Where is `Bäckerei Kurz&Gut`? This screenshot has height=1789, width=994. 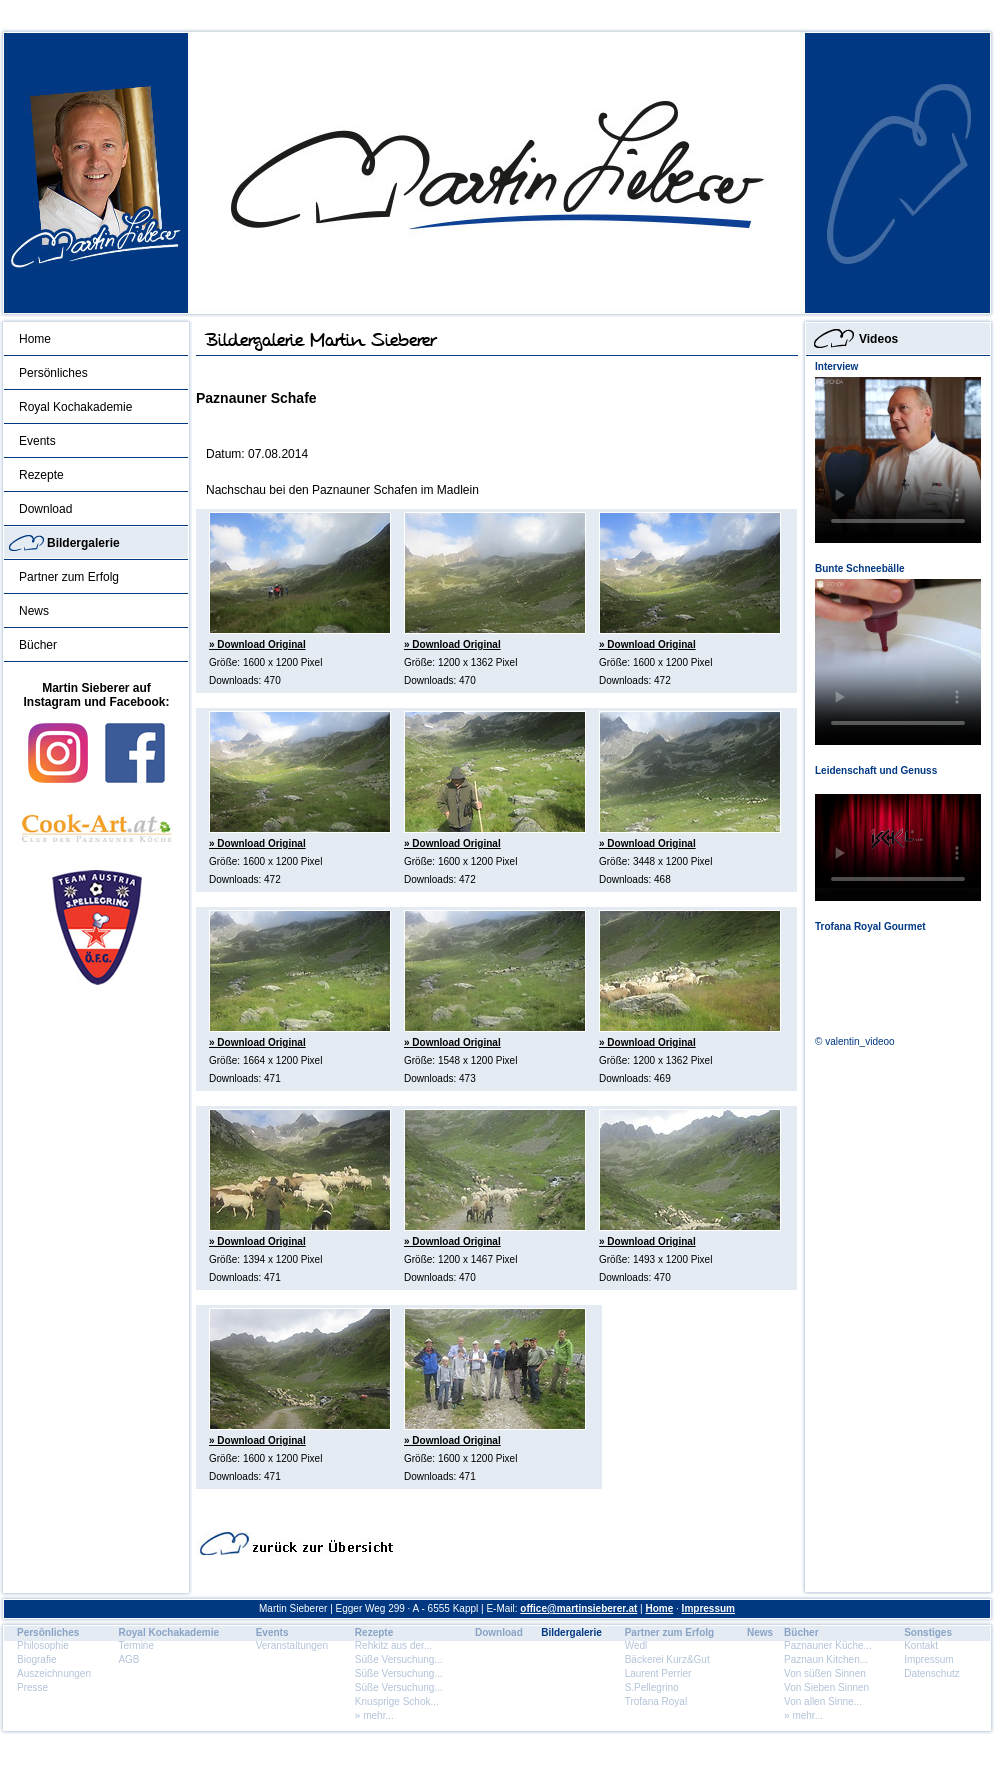 Bäckerei Kurz&Gut is located at coordinates (667, 1659).